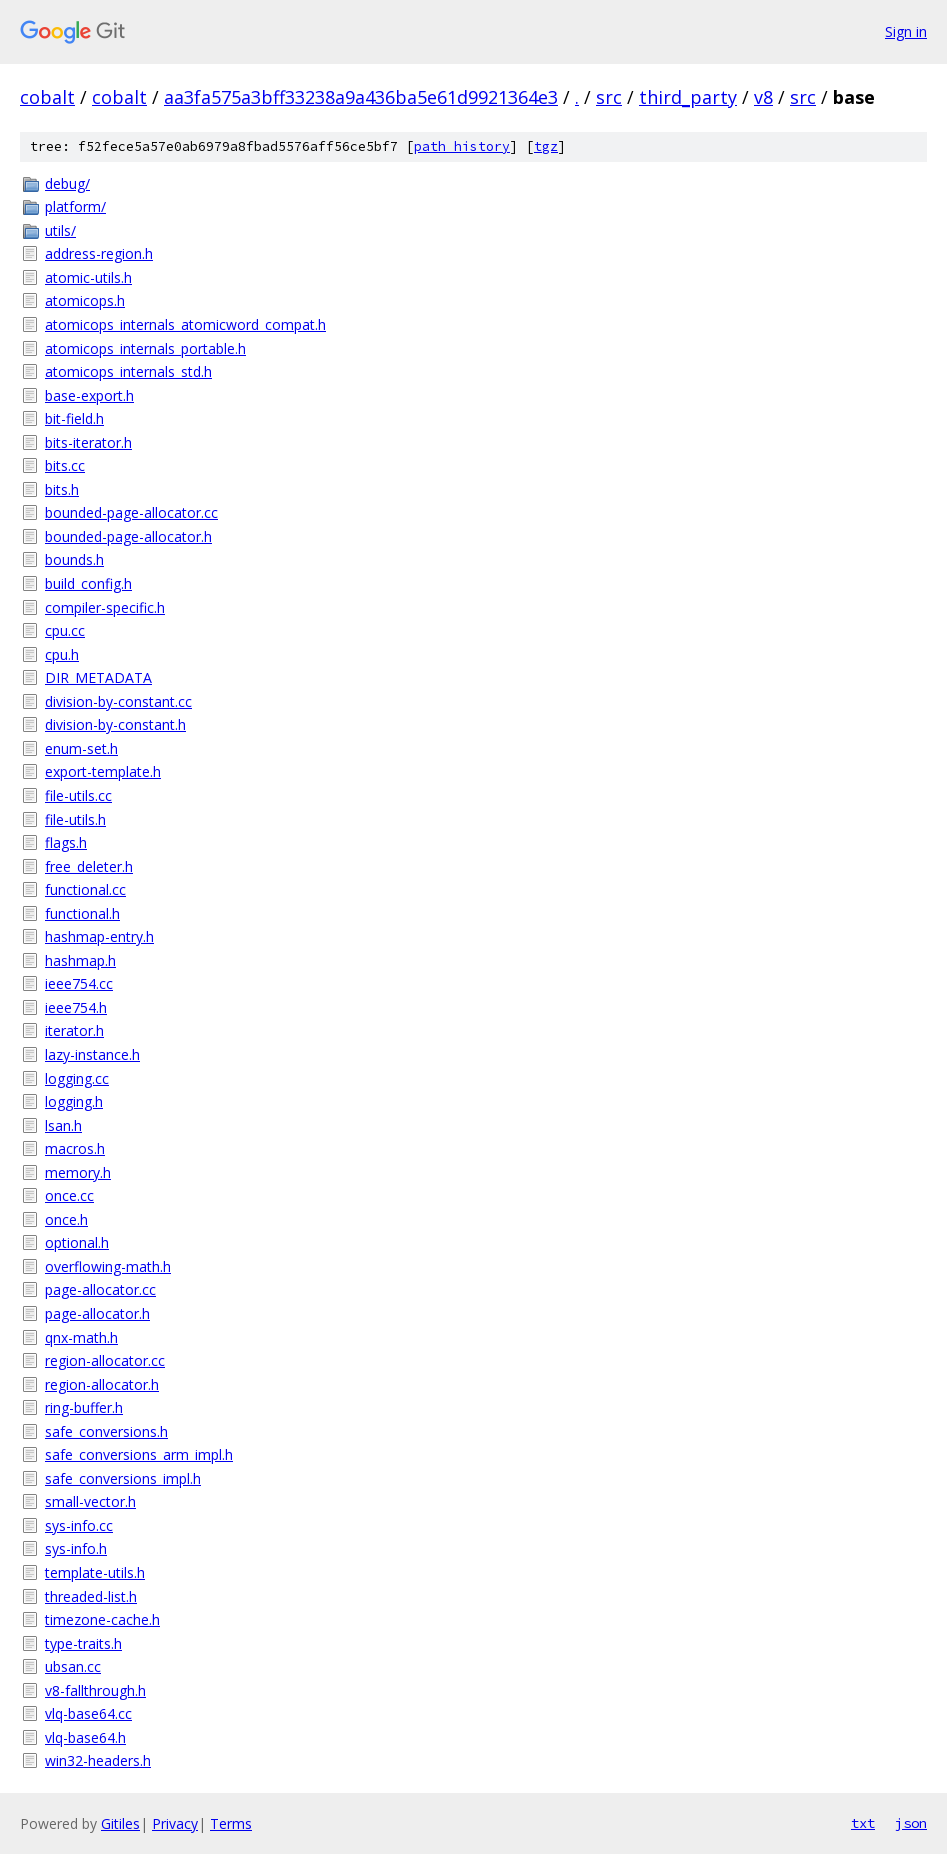 The height and width of the screenshot is (1854, 947). Describe the element at coordinates (74, 559) in the screenshot. I see `bounds.h` at that location.